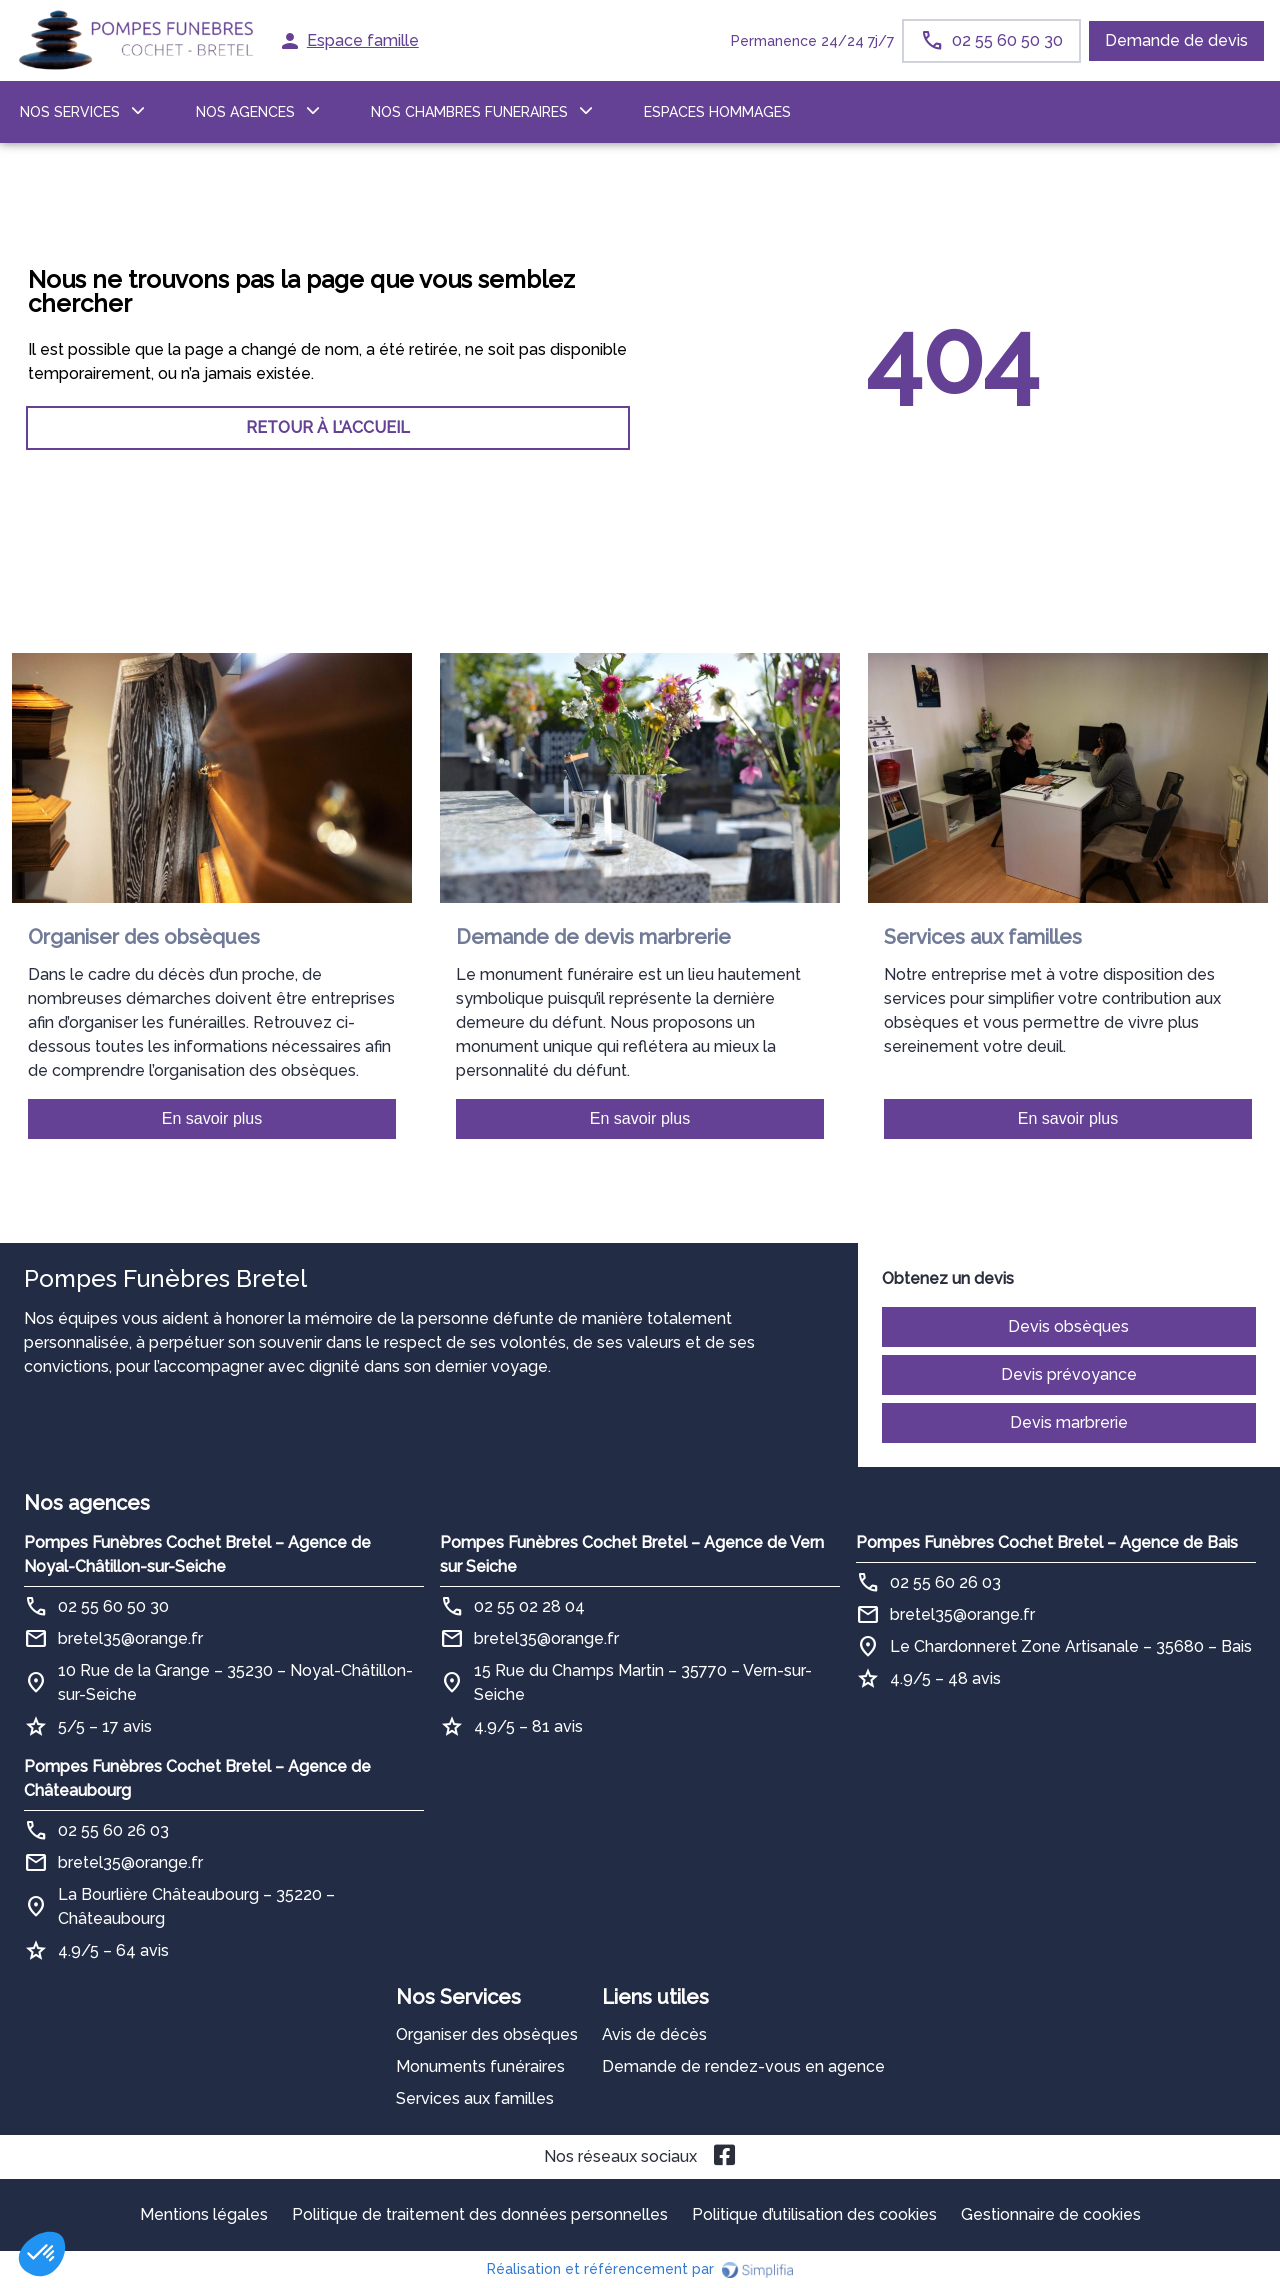 The width and height of the screenshot is (1280, 2288). Describe the element at coordinates (245, 112) in the screenshot. I see `NOS AGENCES` at that location.